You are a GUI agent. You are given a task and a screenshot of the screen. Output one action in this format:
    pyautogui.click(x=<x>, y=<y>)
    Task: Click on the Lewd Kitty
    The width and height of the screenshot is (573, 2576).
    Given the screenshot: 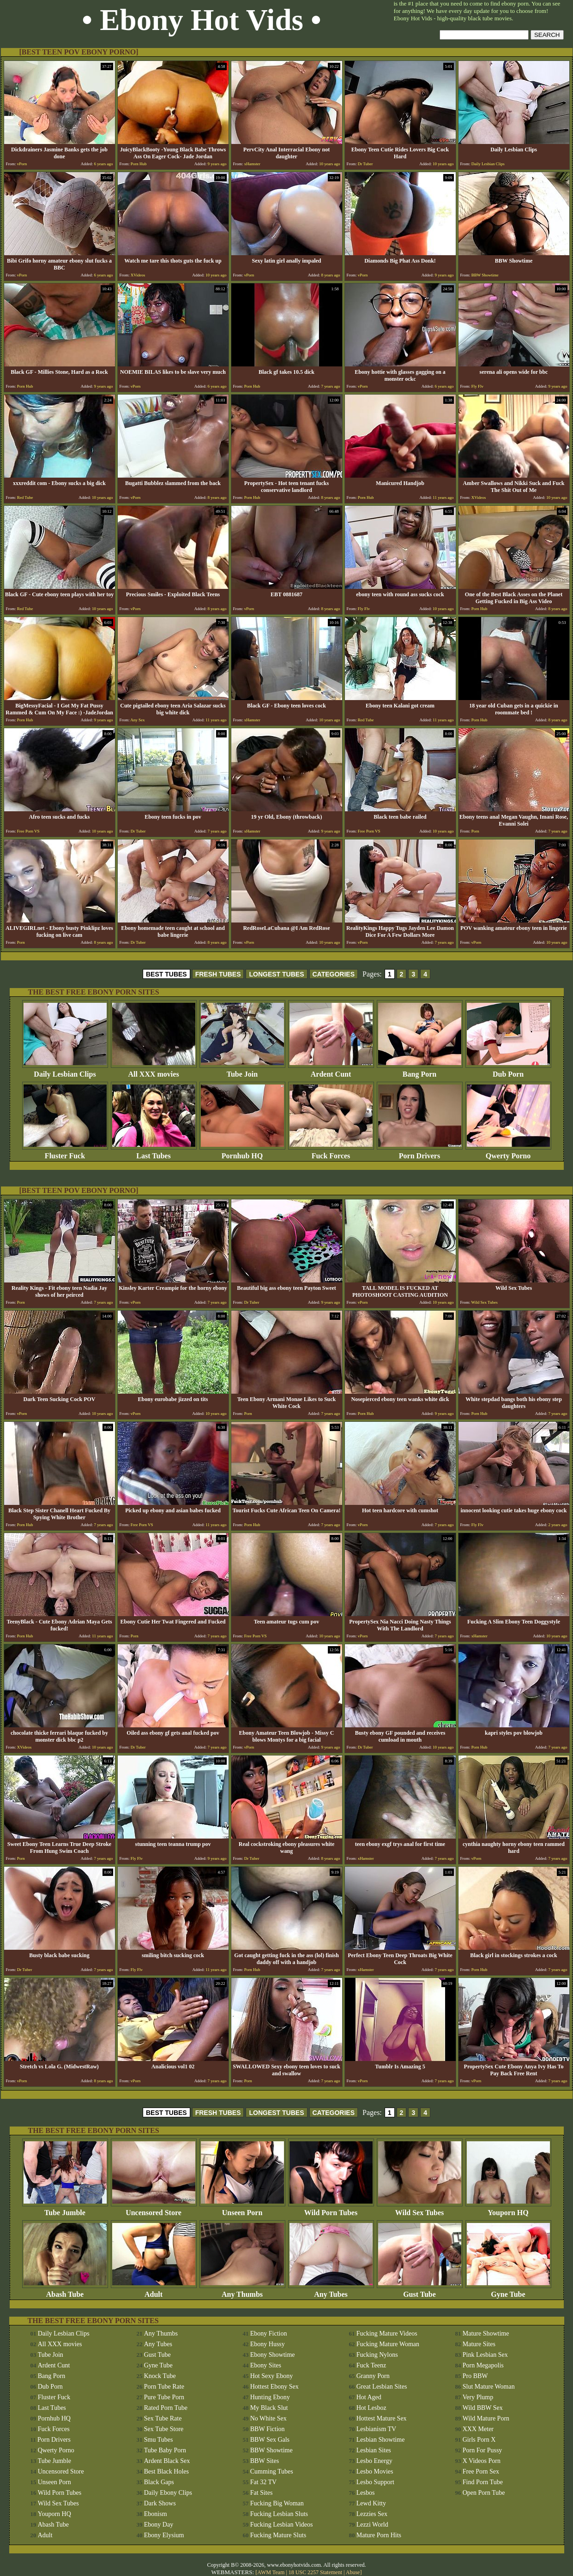 What is the action you would take?
    pyautogui.click(x=371, y=2503)
    